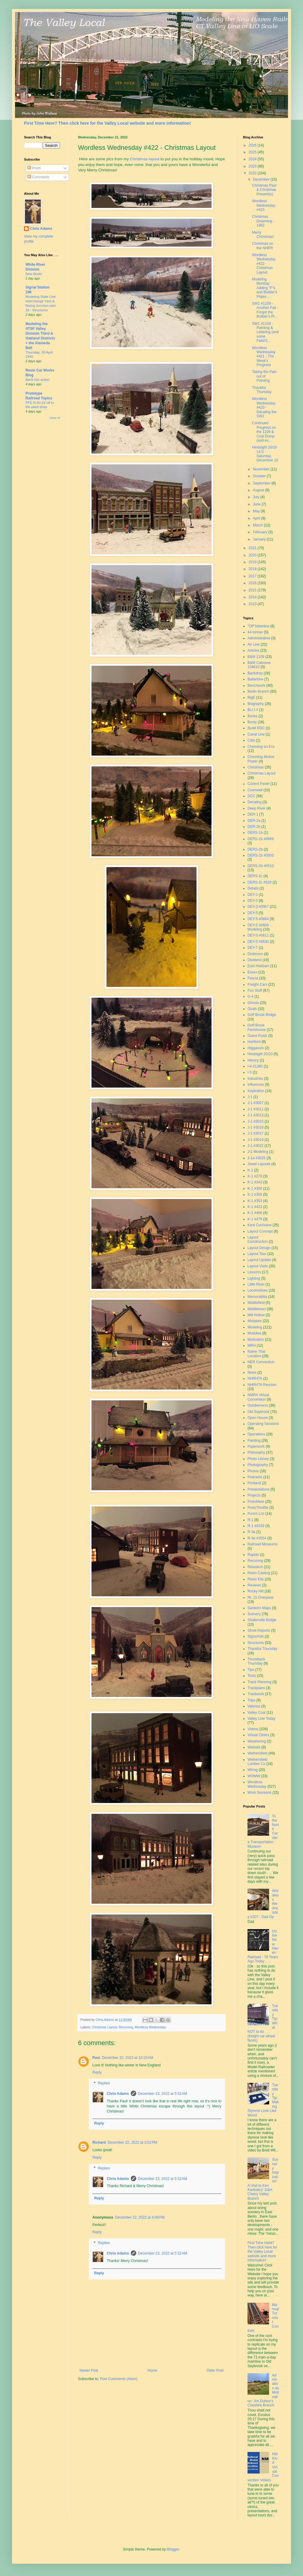  I want to click on Jewel Layouts, so click(259, 1164).